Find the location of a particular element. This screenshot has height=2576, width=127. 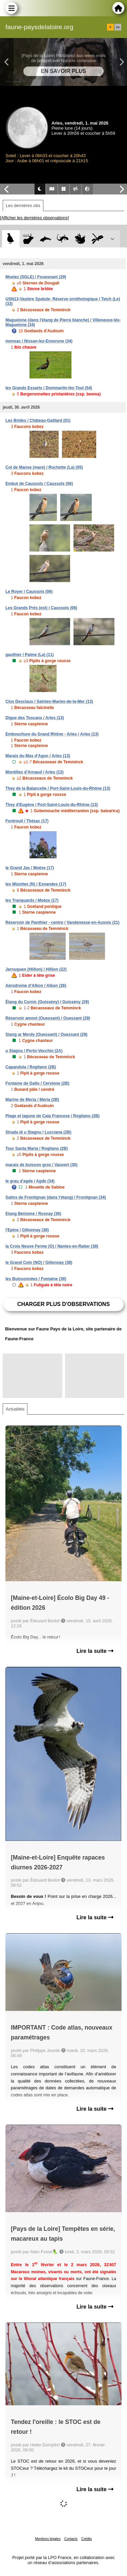

Fontrouil / Thézac (17) is located at coordinates (26, 821).